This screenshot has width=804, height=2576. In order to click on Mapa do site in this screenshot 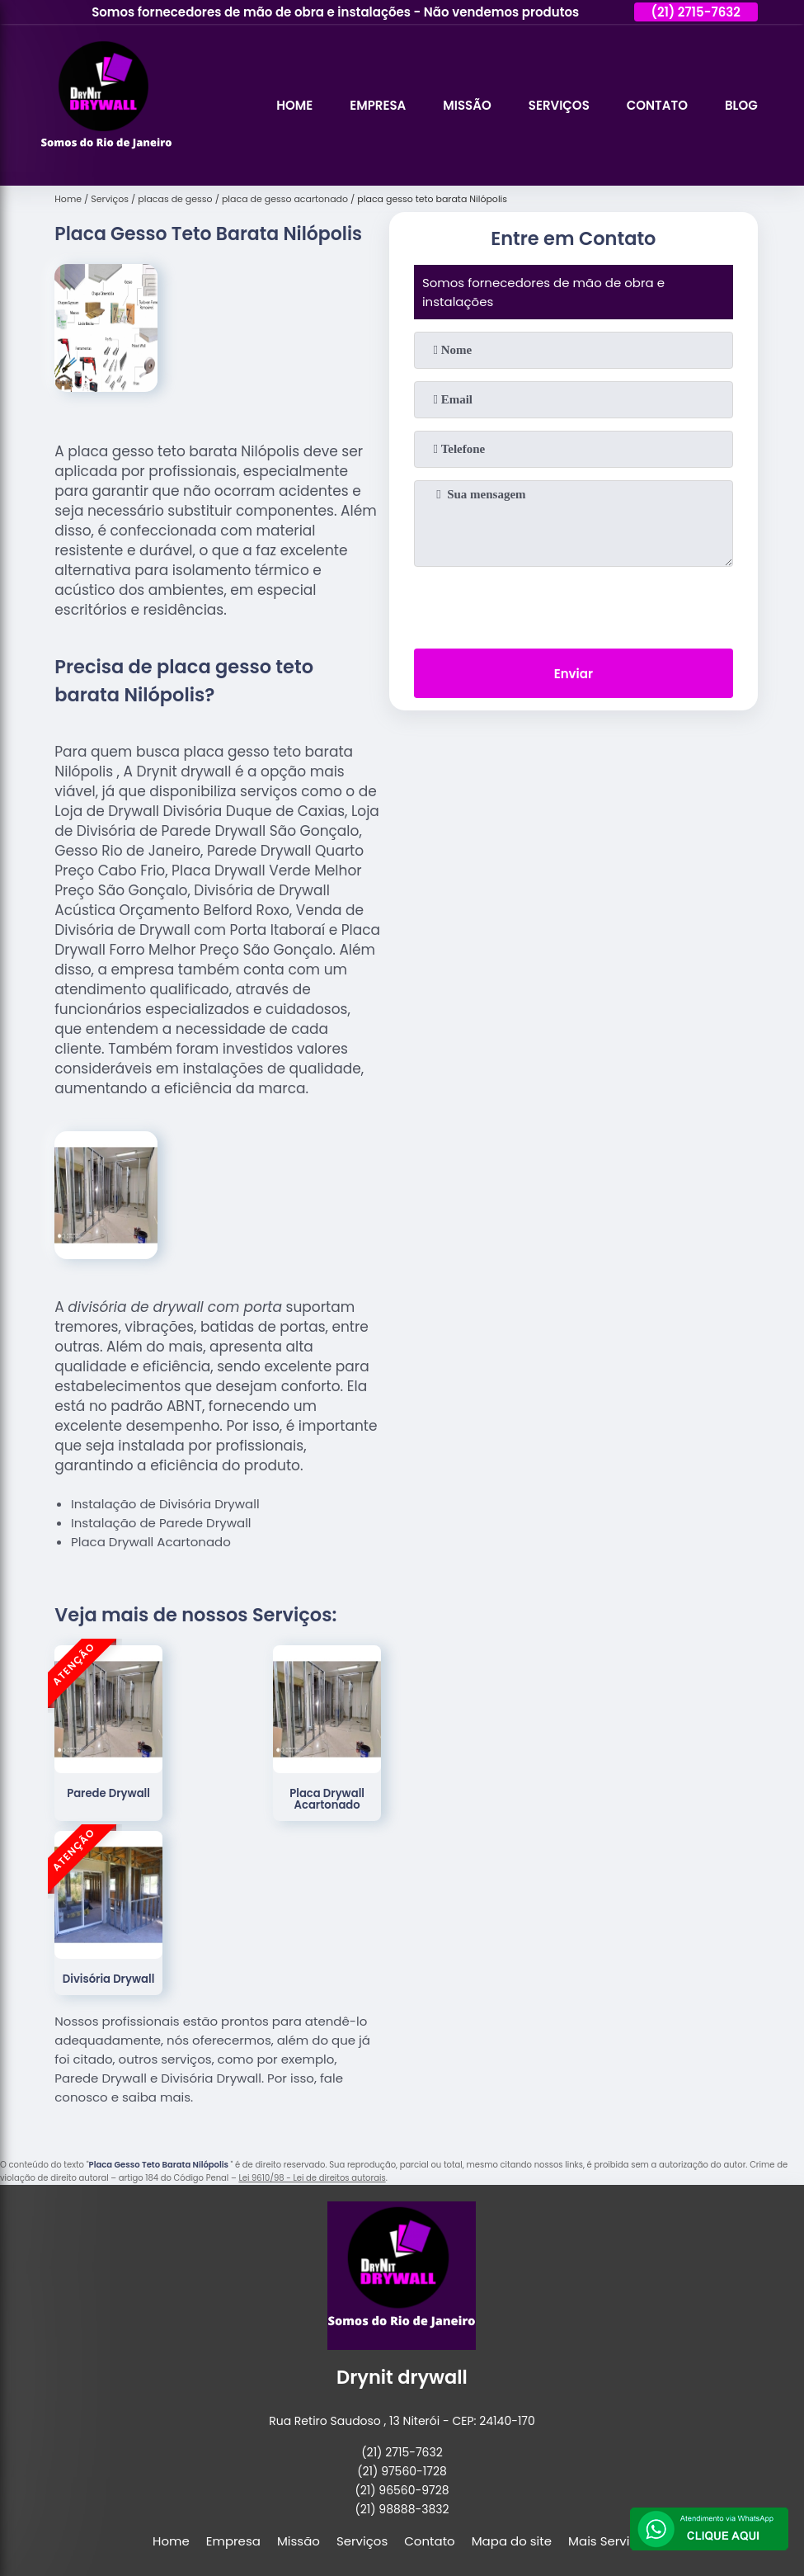, I will do `click(512, 2541)`.